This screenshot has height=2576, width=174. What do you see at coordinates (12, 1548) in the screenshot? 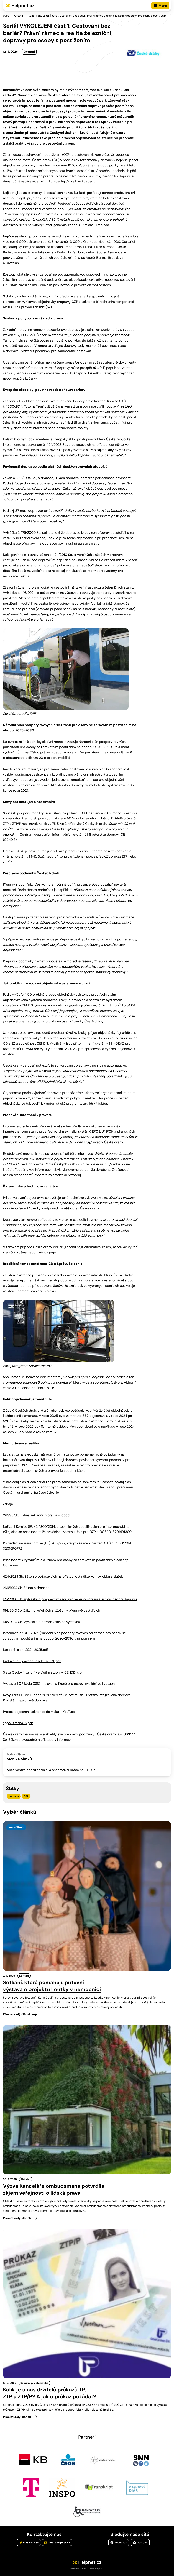
I see `32019R0772` at bounding box center [12, 1548].